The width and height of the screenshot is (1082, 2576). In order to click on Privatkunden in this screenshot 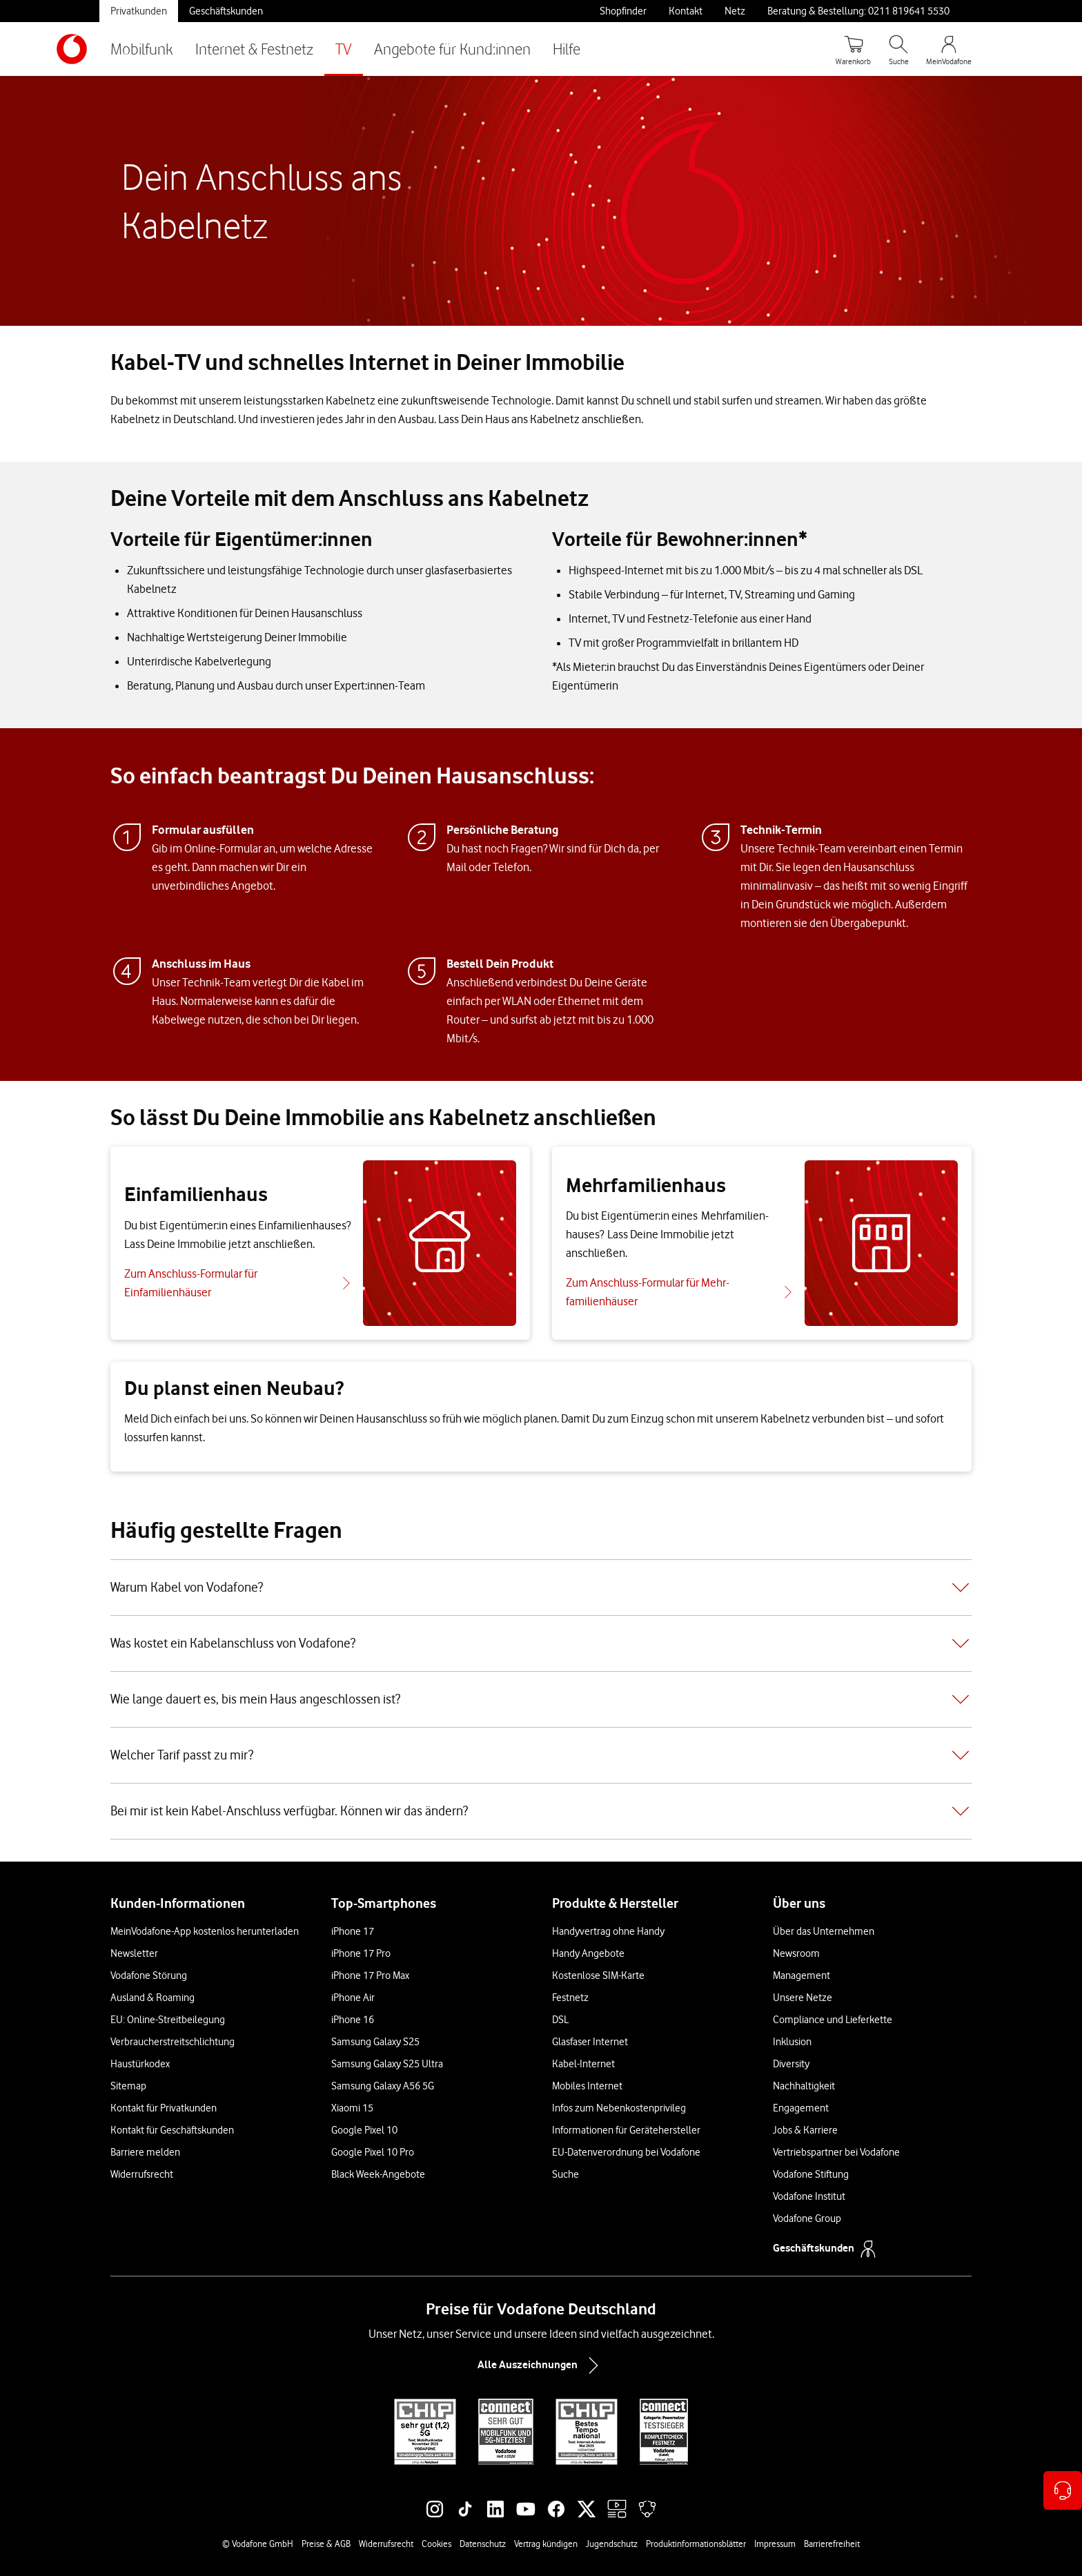, I will do `click(138, 11)`.